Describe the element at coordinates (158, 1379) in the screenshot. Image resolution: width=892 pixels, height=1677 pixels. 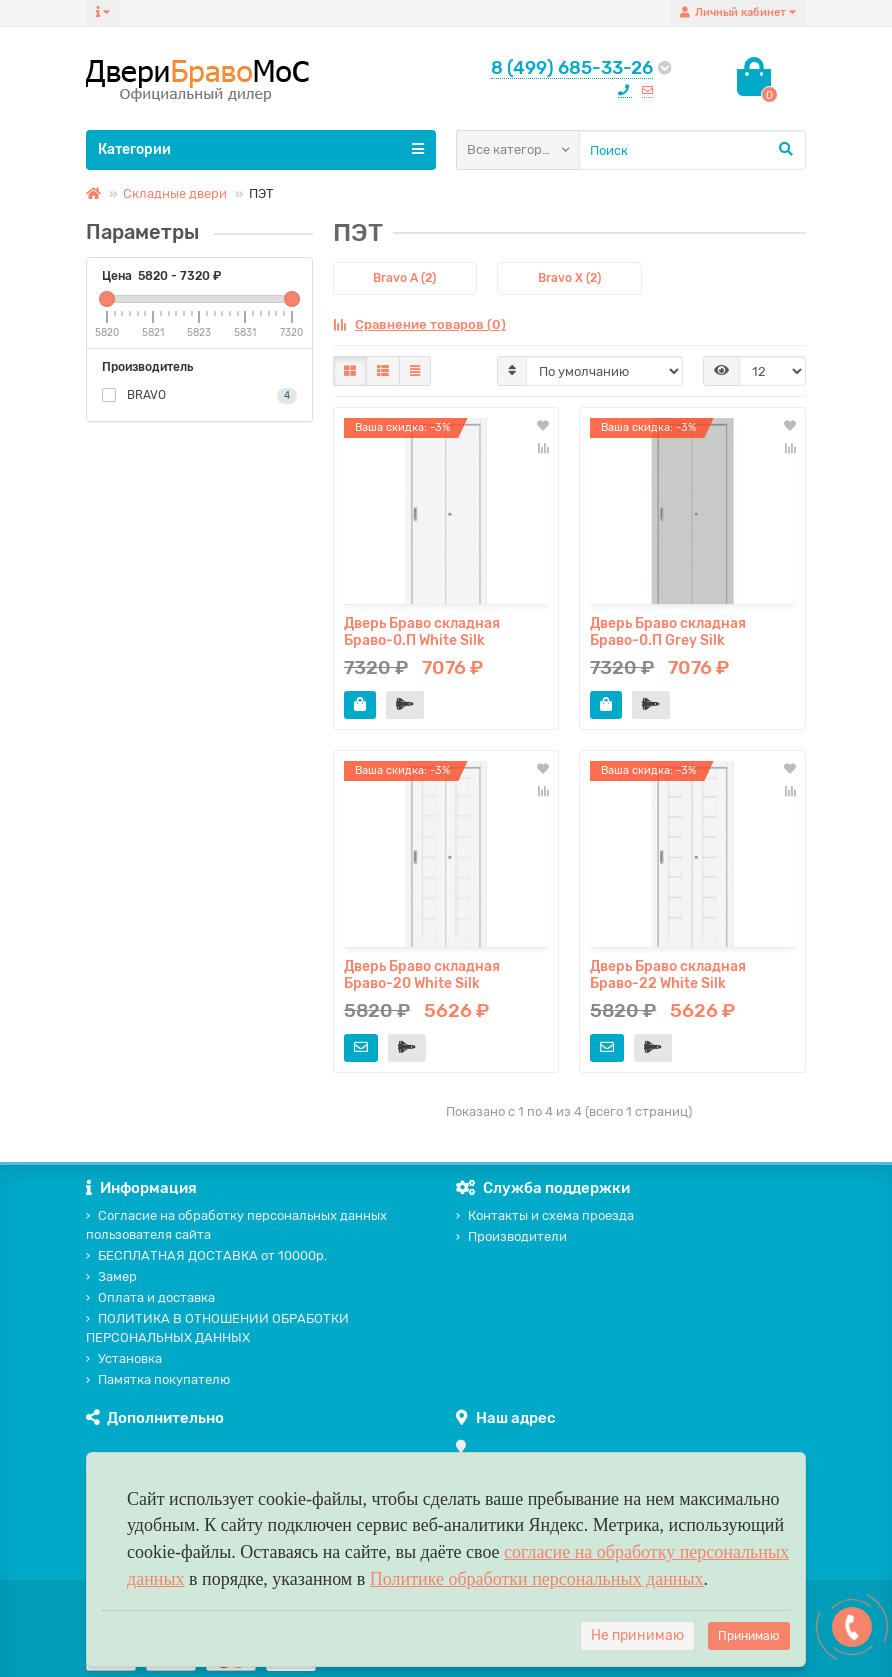
I see `Памятка покупателю` at that location.